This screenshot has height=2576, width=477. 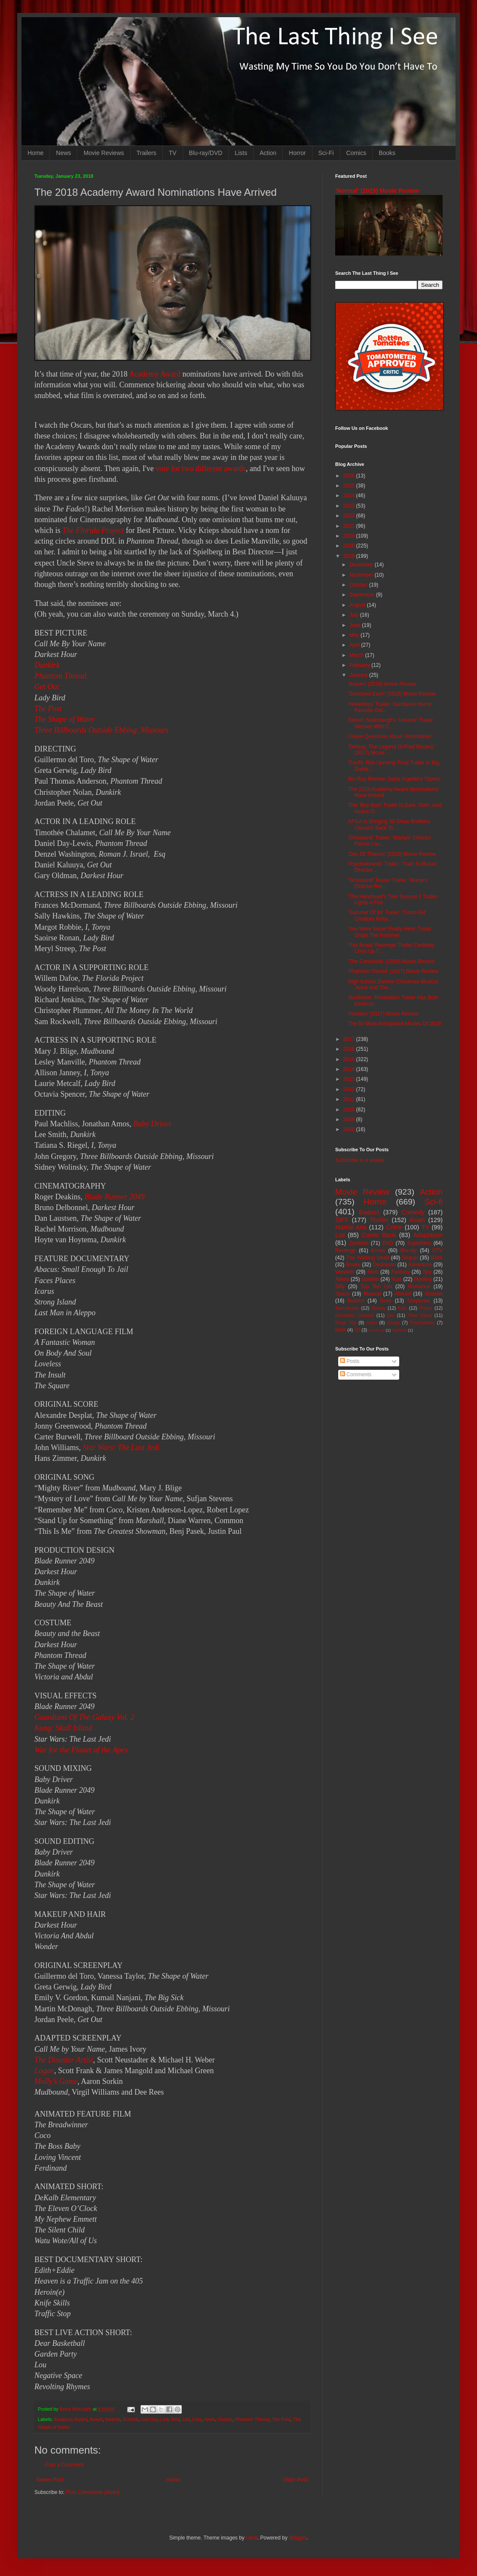 I want to click on 2021, so click(x=349, y=526).